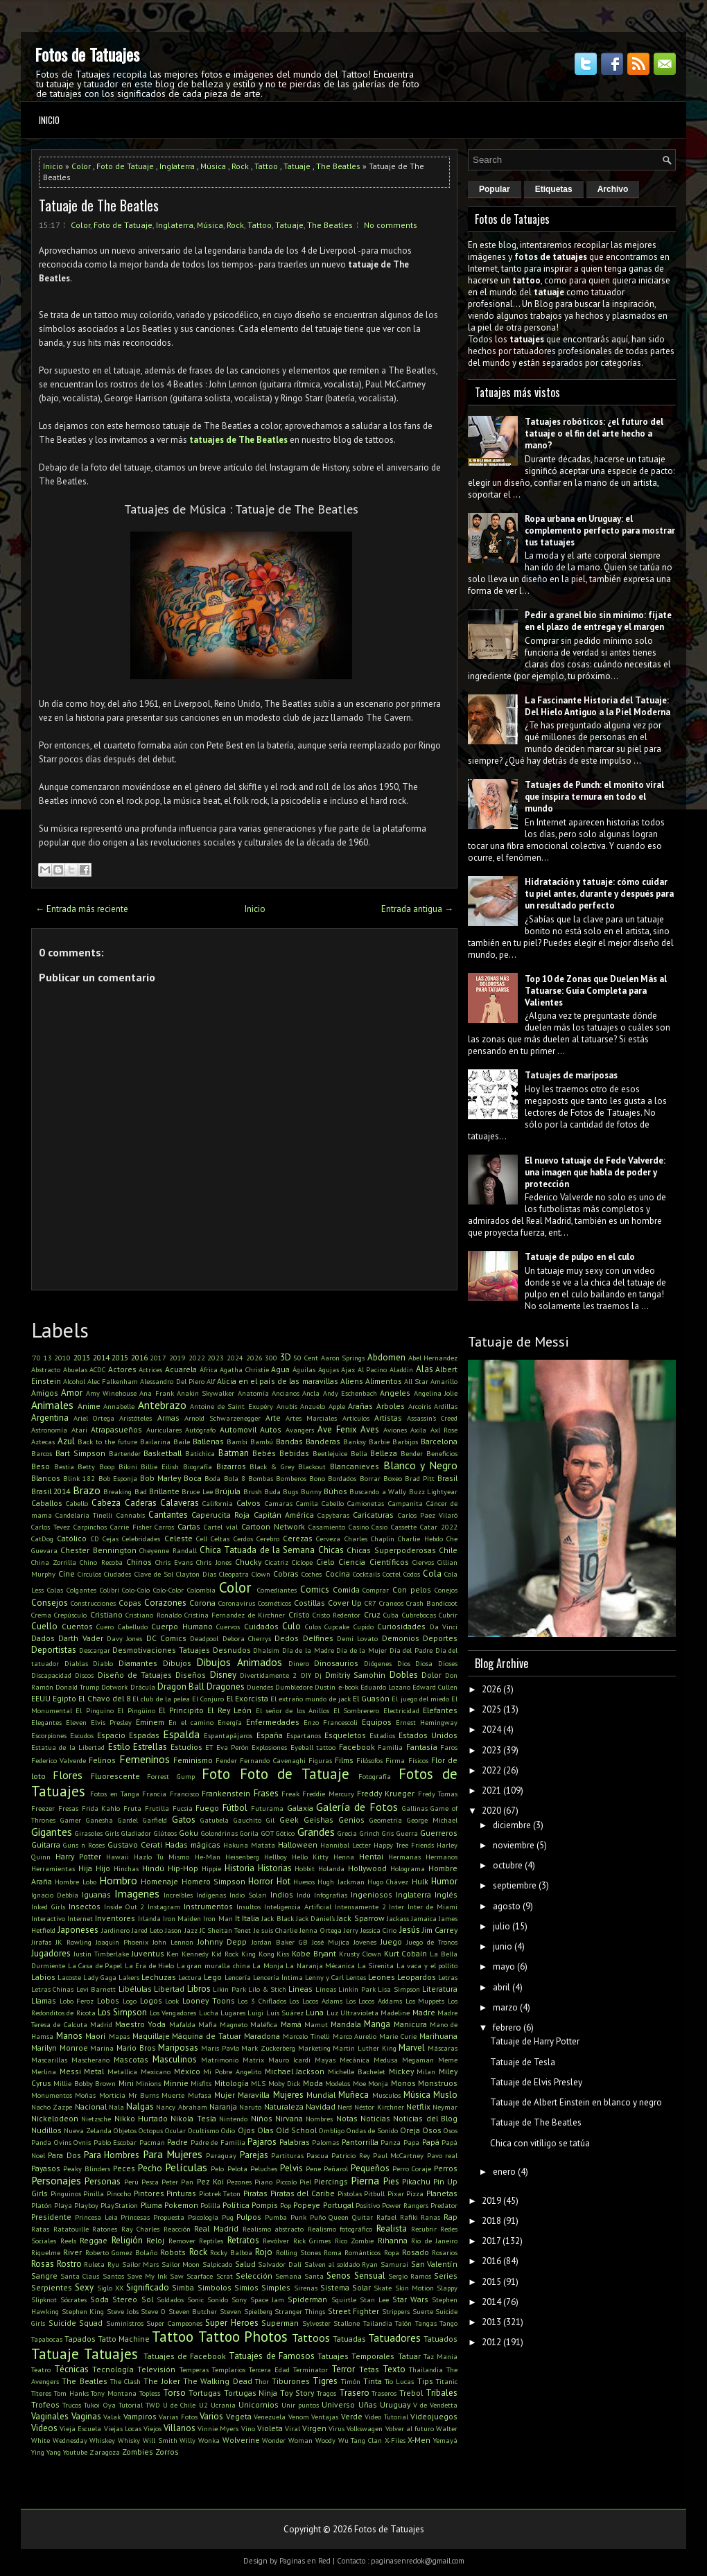 The width and height of the screenshot is (707, 2576). I want to click on Lilo & Stich, so click(267, 1989).